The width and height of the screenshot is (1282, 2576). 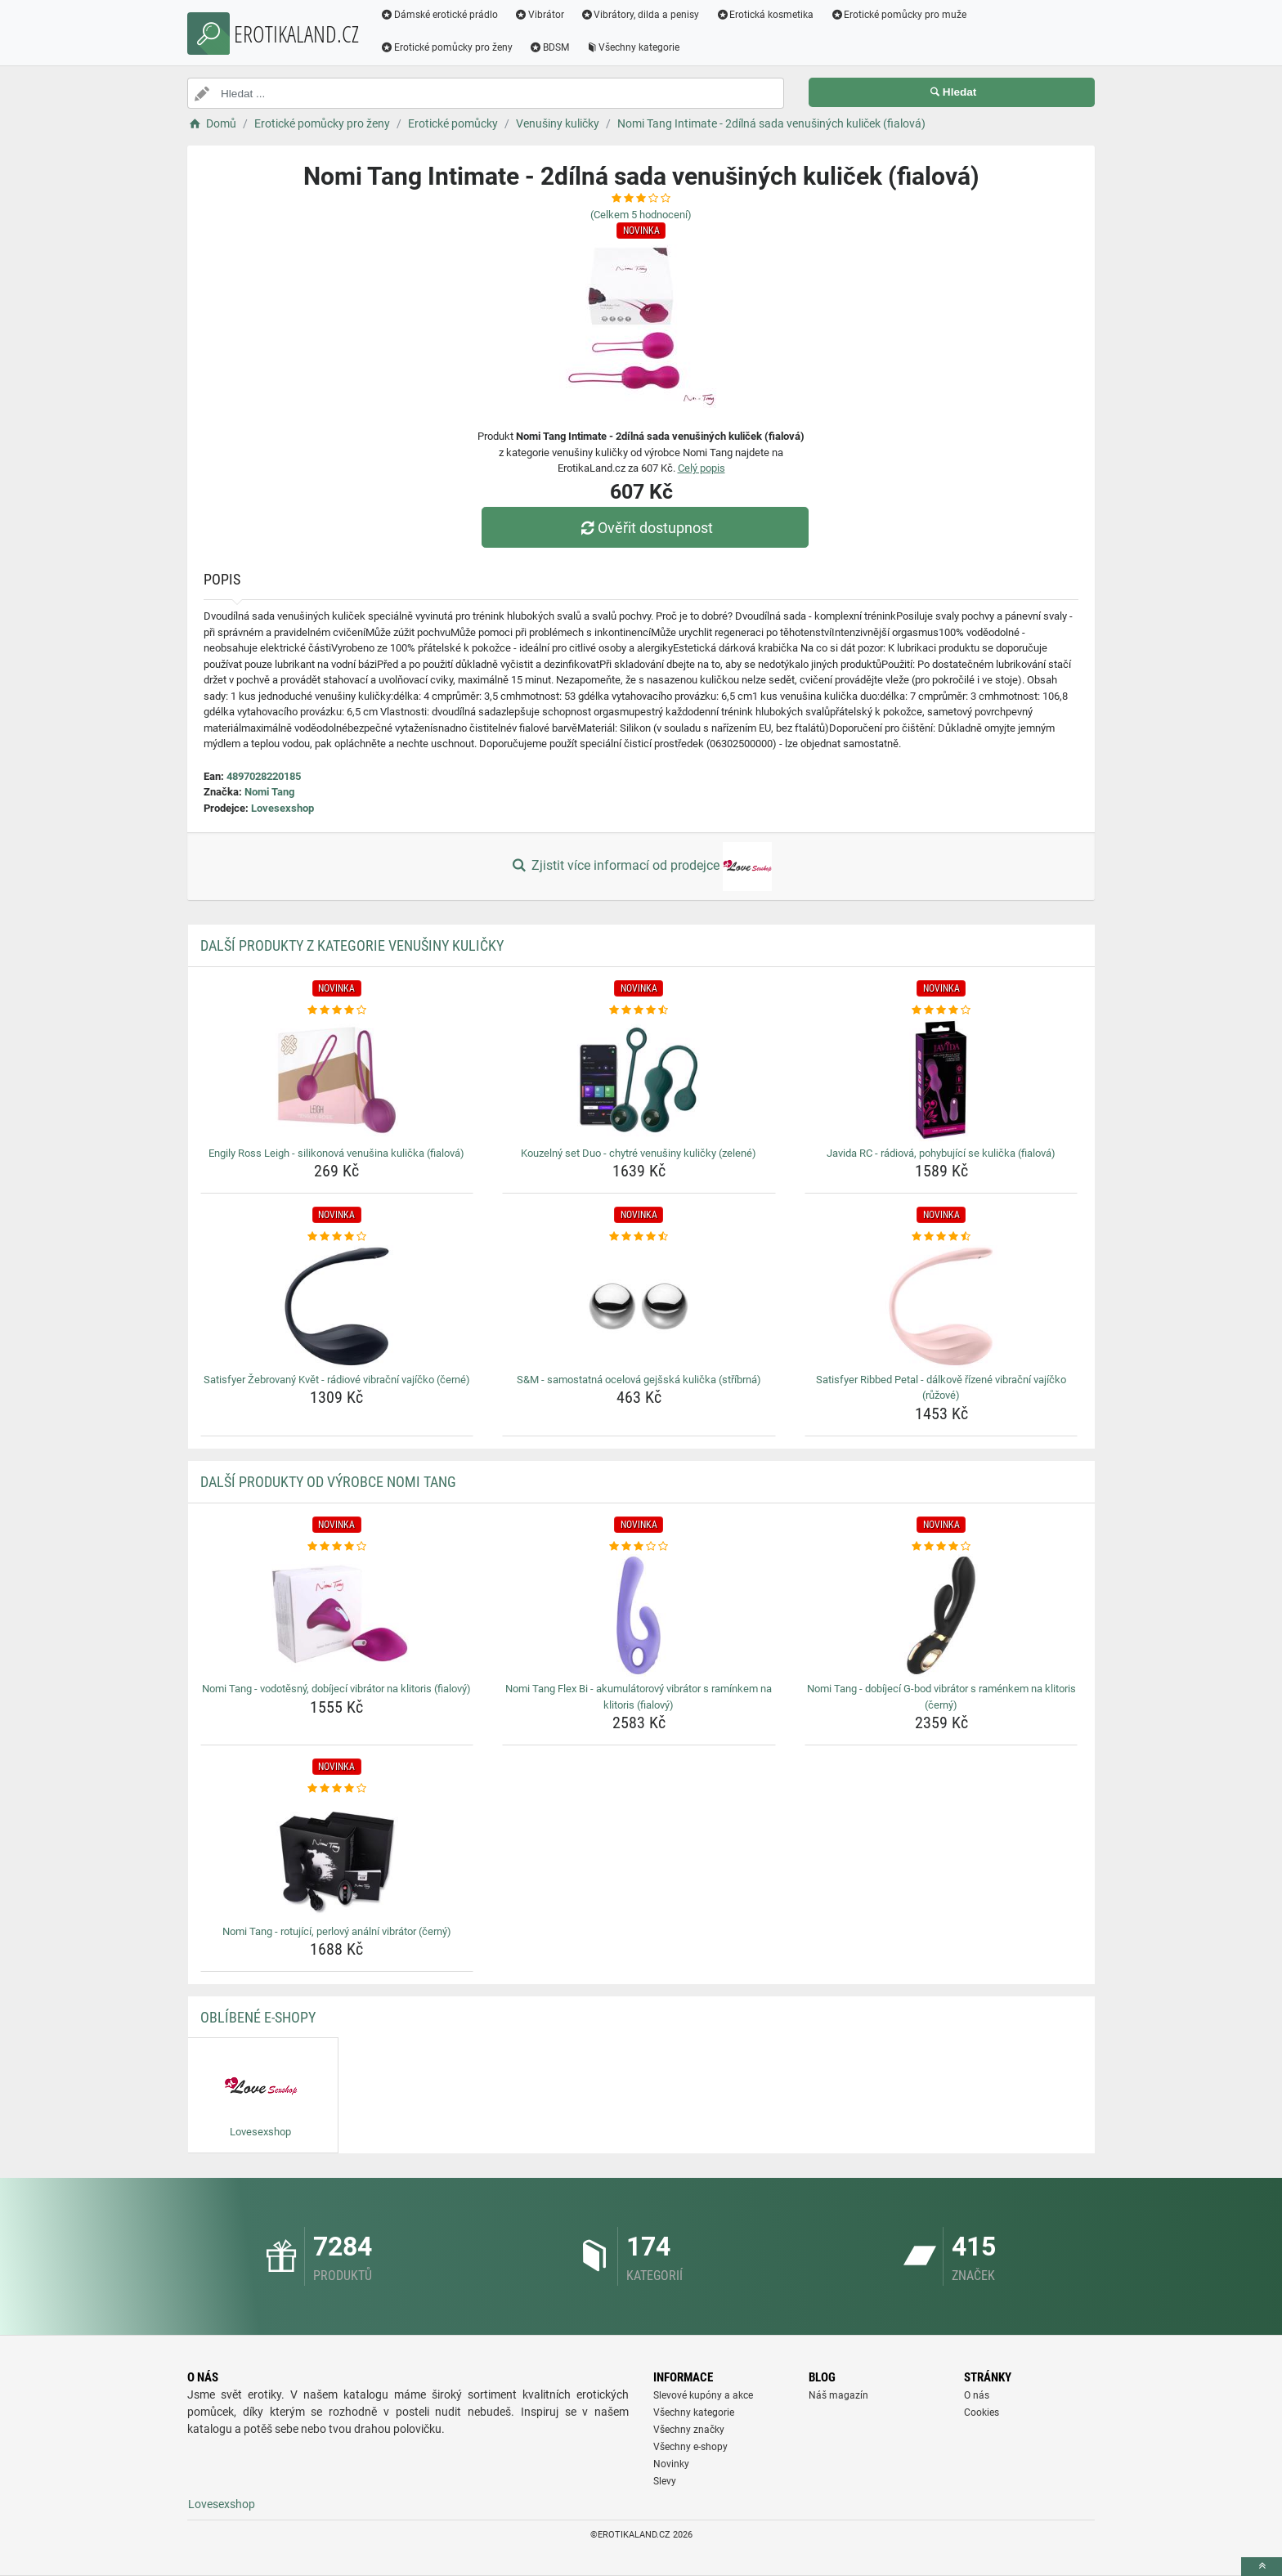 What do you see at coordinates (337, 1547) in the screenshot?
I see `[nomi-tang-vodotesny-dobijeci-vibrator-na-klitoris-fialovy-rating]` at bounding box center [337, 1547].